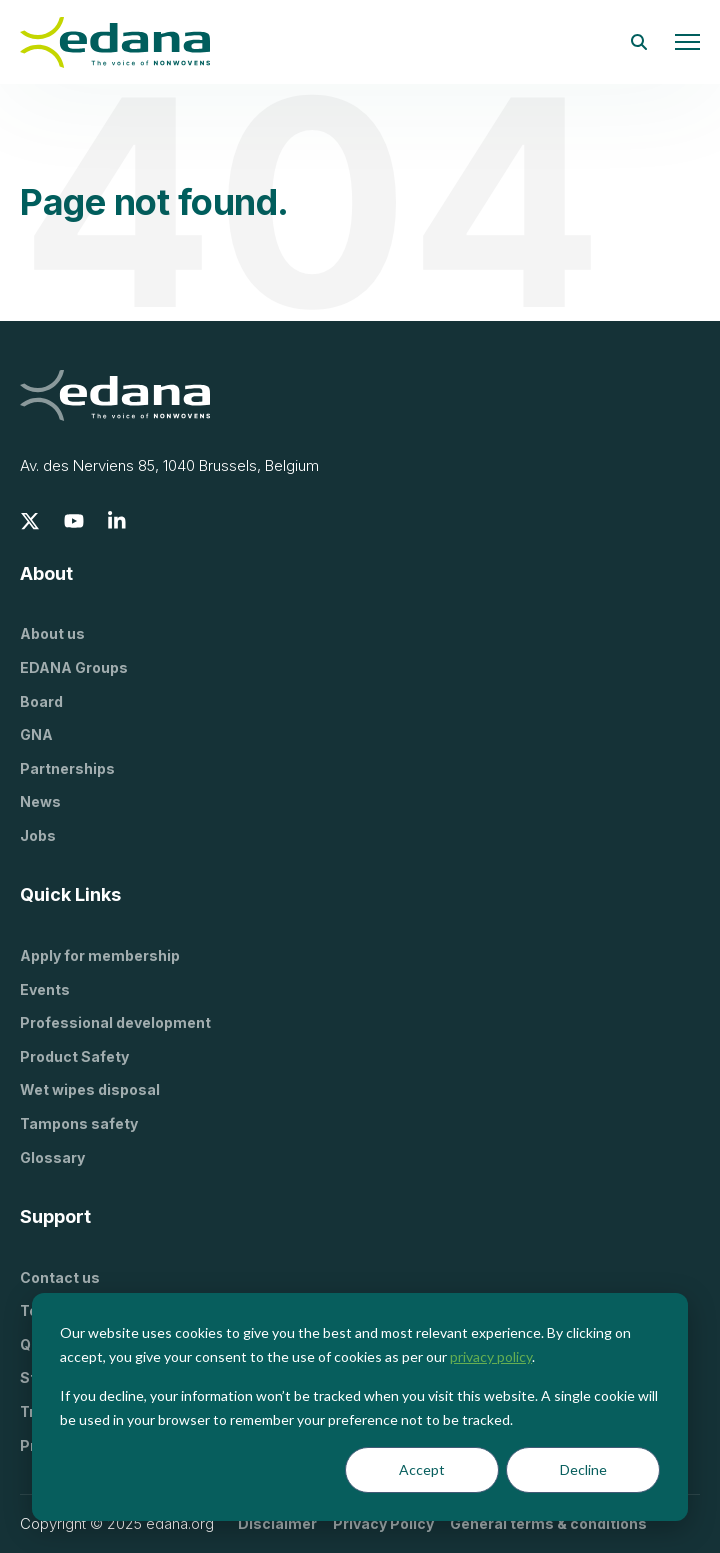 Image resolution: width=720 pixels, height=1553 pixels. What do you see at coordinates (52, 1157) in the screenshot?
I see `Glossary` at bounding box center [52, 1157].